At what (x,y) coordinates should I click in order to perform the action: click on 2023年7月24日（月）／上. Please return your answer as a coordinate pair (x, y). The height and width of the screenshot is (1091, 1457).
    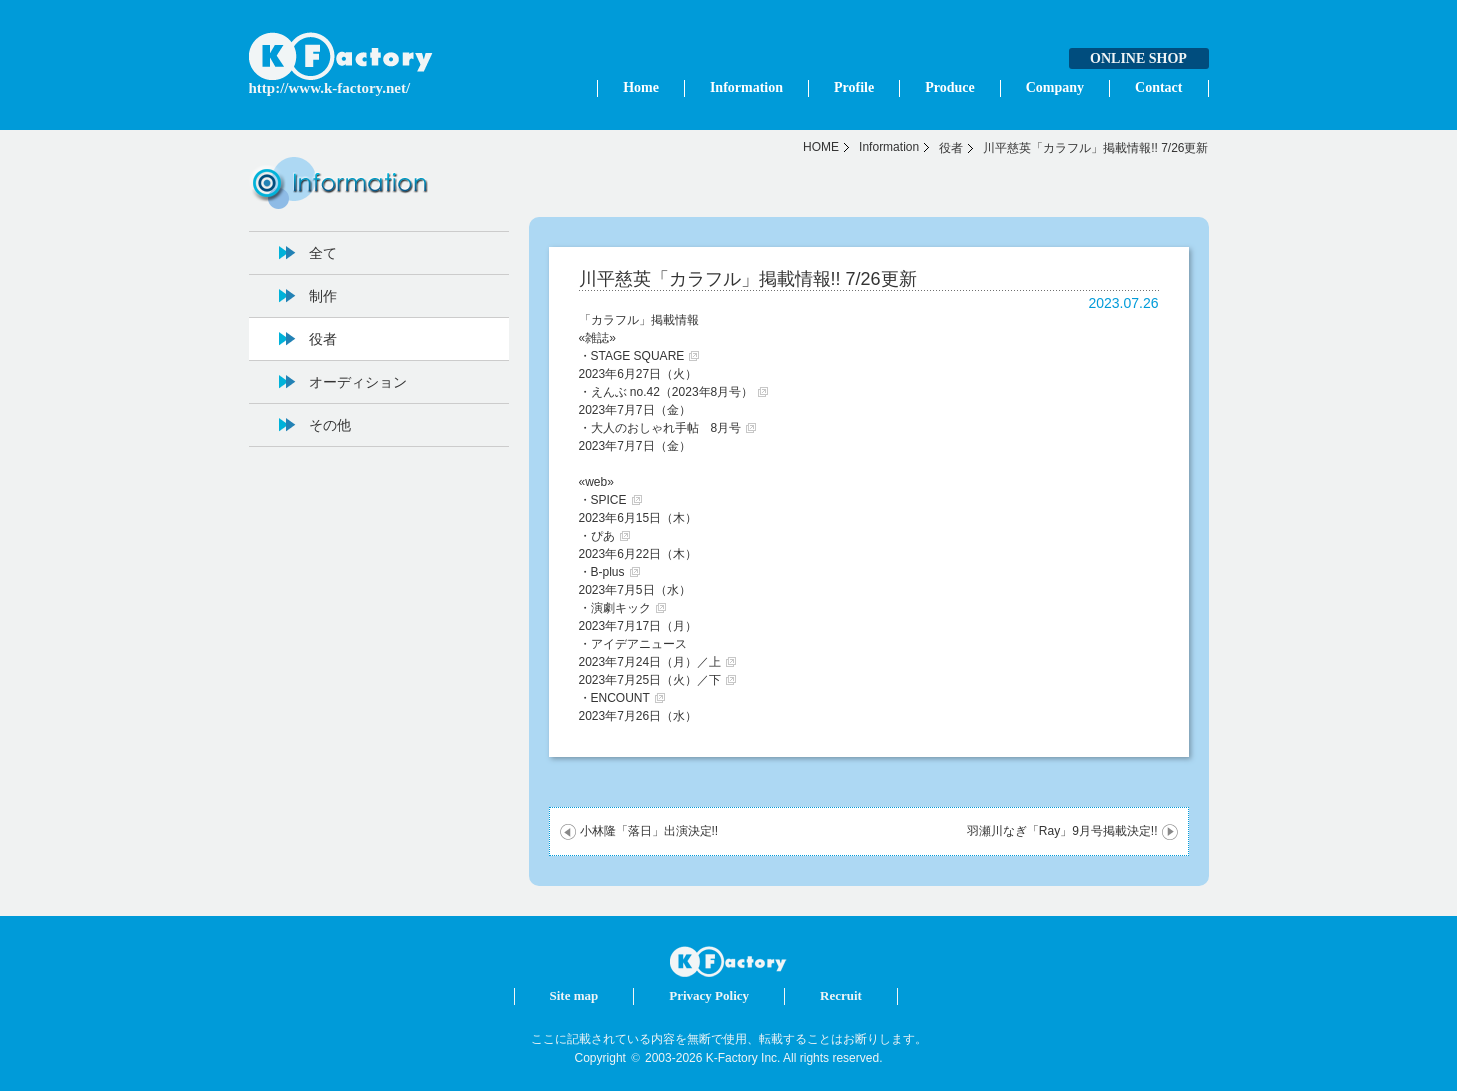
    Looking at the image, I should click on (650, 662).